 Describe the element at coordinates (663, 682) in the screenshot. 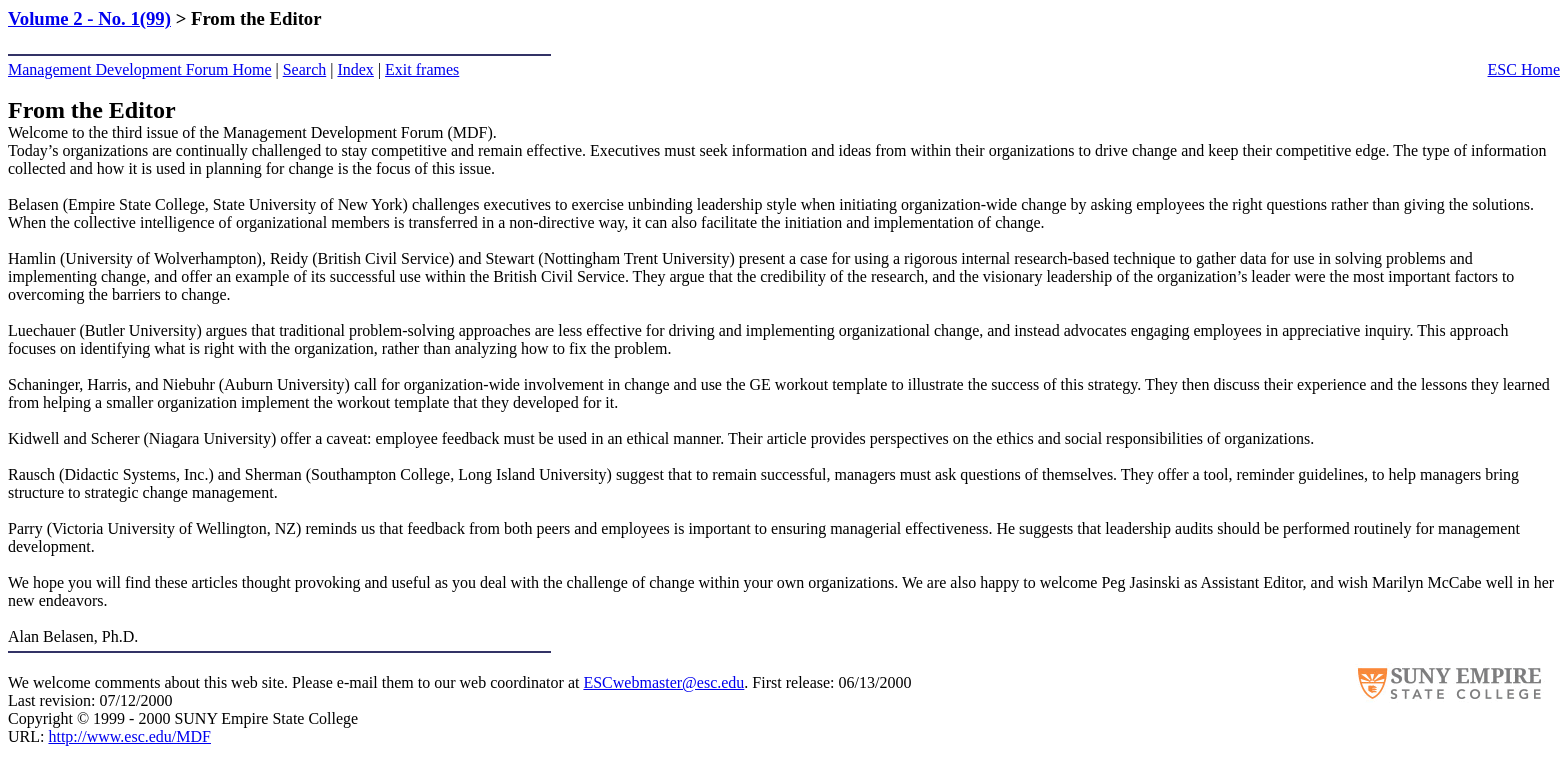

I see `ESCwebmaster@esc.edu` at that location.